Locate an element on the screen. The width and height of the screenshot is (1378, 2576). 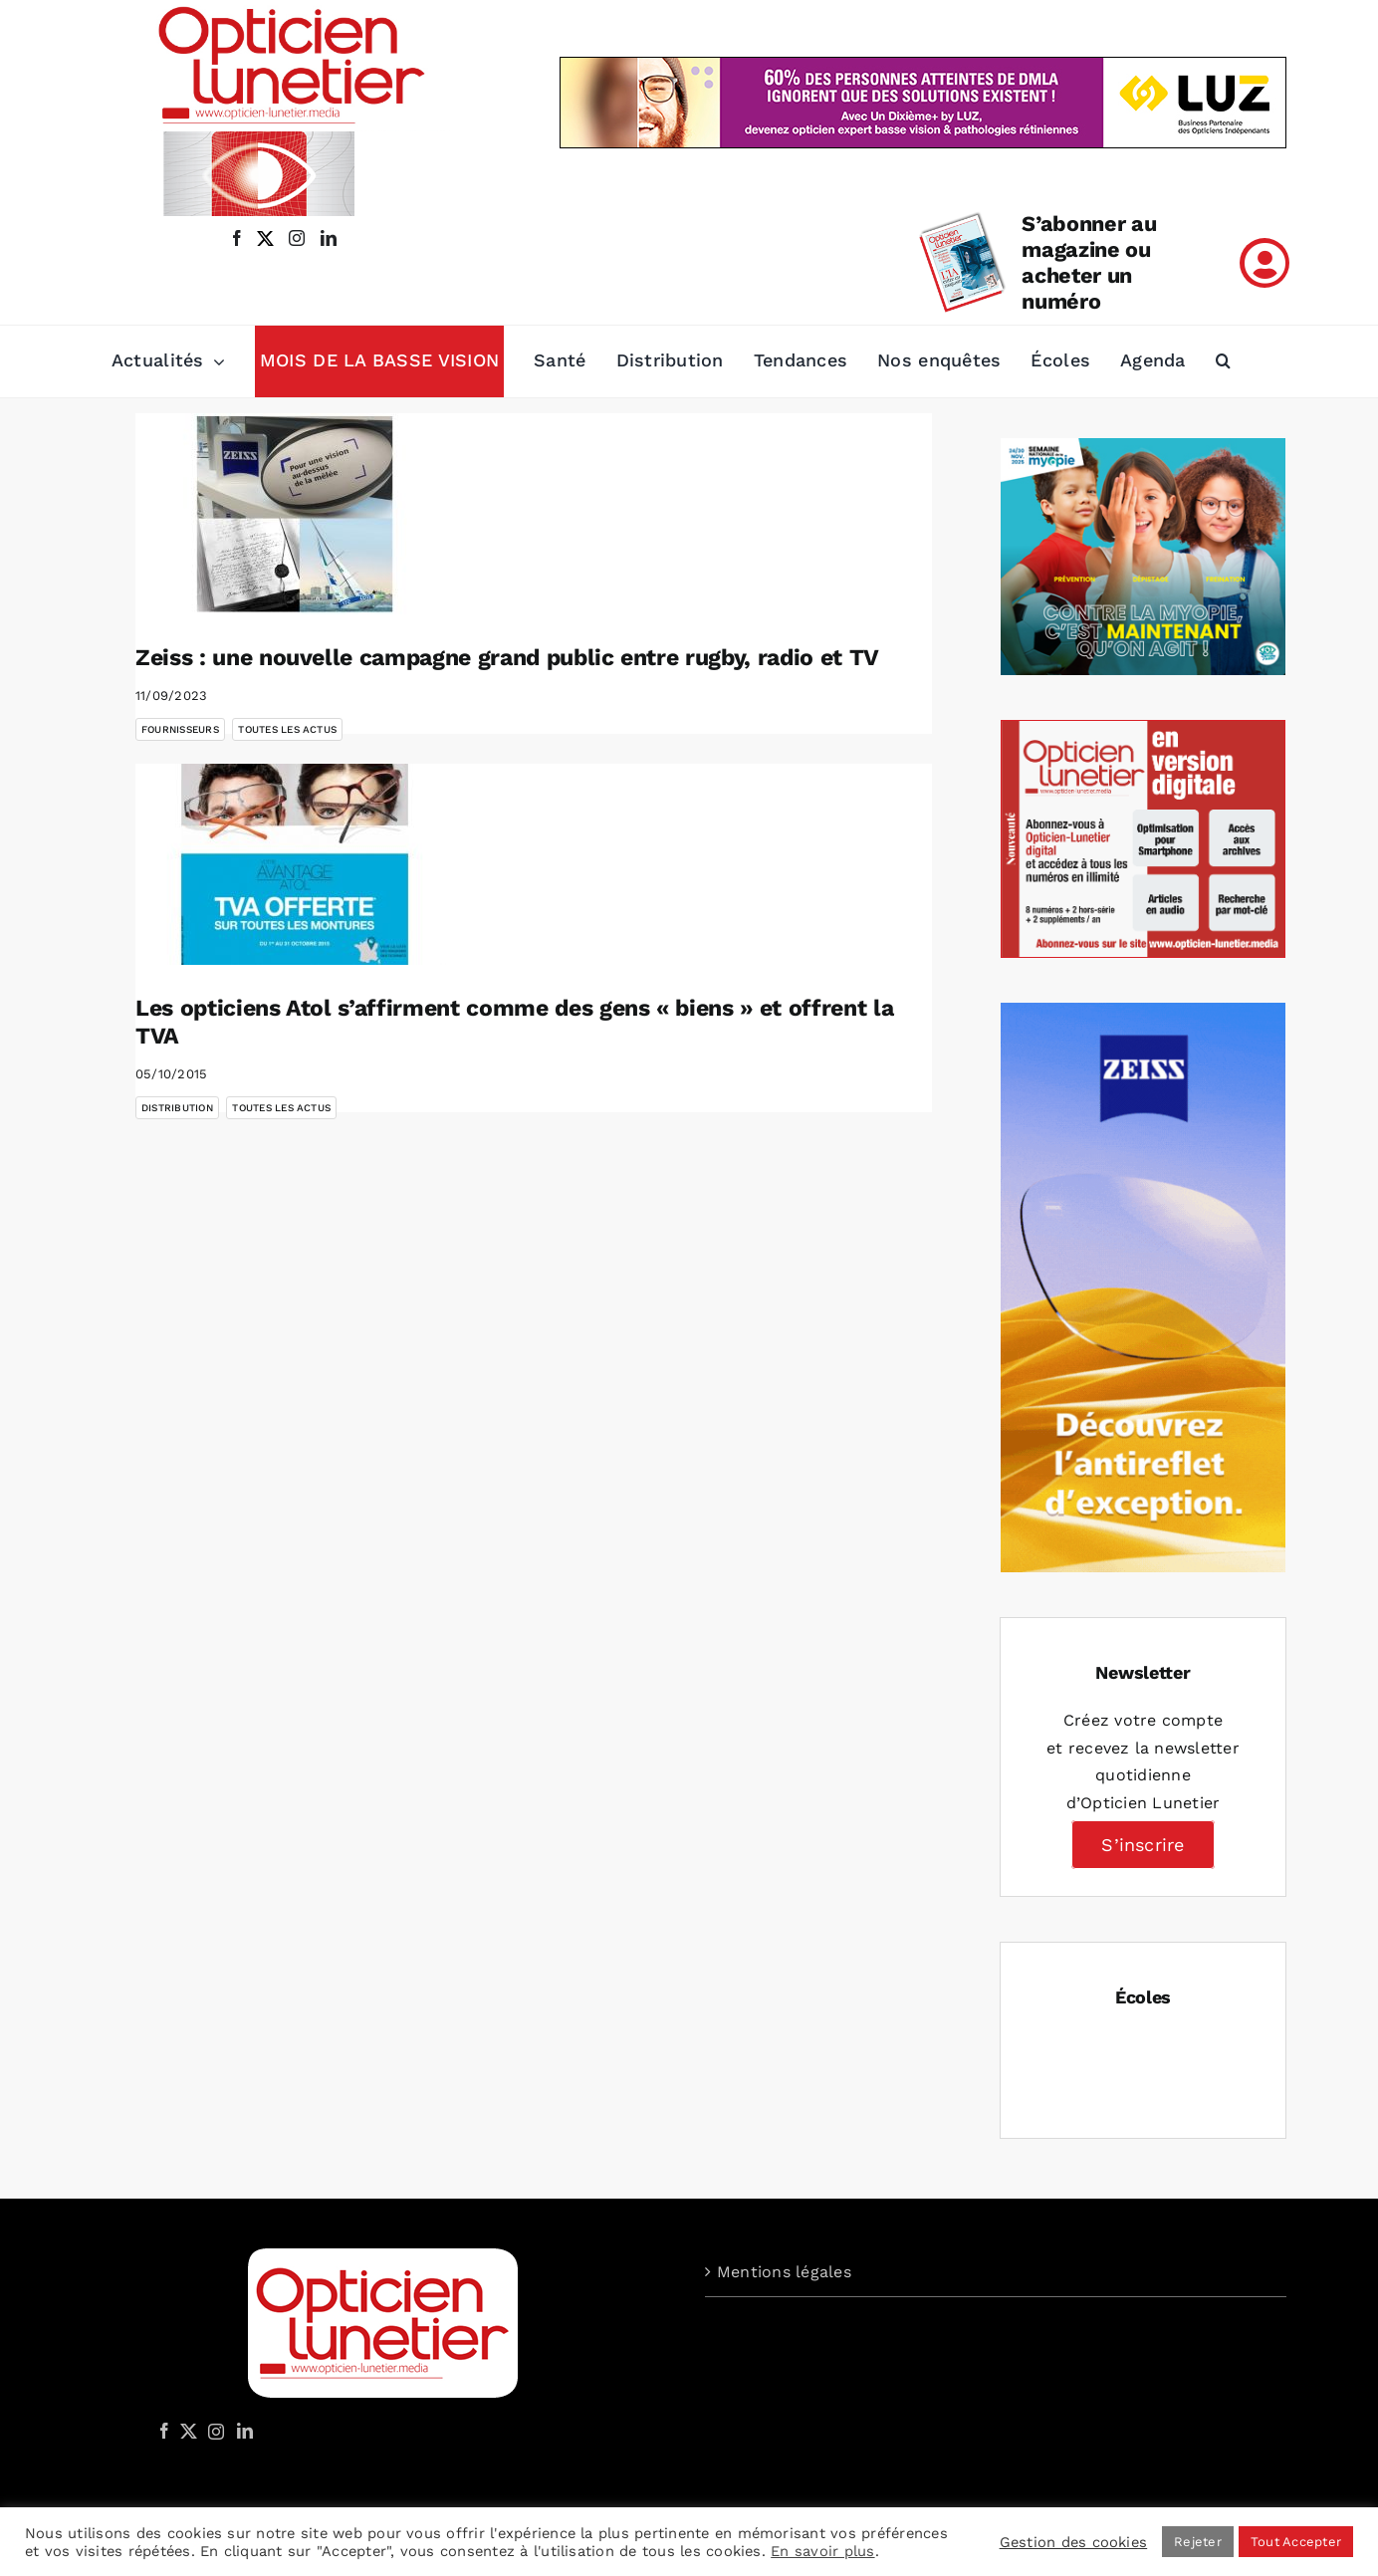
[Les opticiens Atol s’affirment comme des gens « biens » et offrent la TVA] is located at coordinates (294, 864).